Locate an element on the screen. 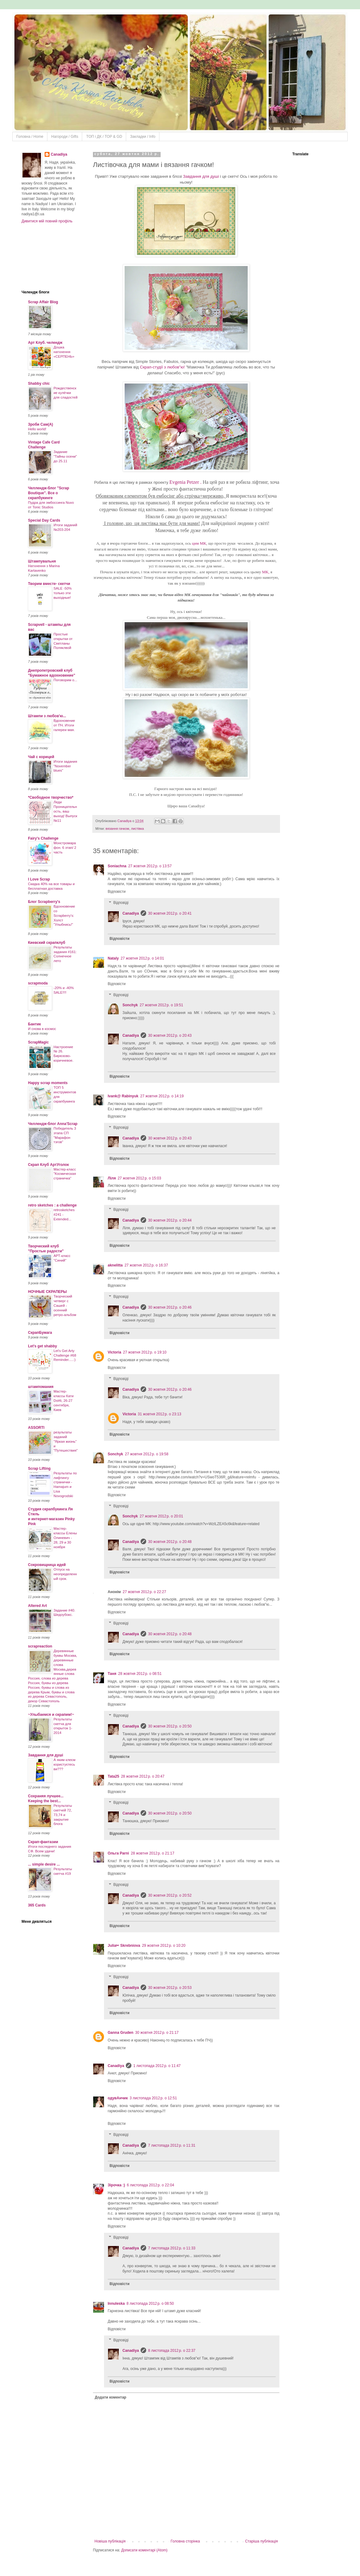 This screenshot has height=2576, width=360. ~Улыбаемся и скрапим!~ is located at coordinates (51, 1714).